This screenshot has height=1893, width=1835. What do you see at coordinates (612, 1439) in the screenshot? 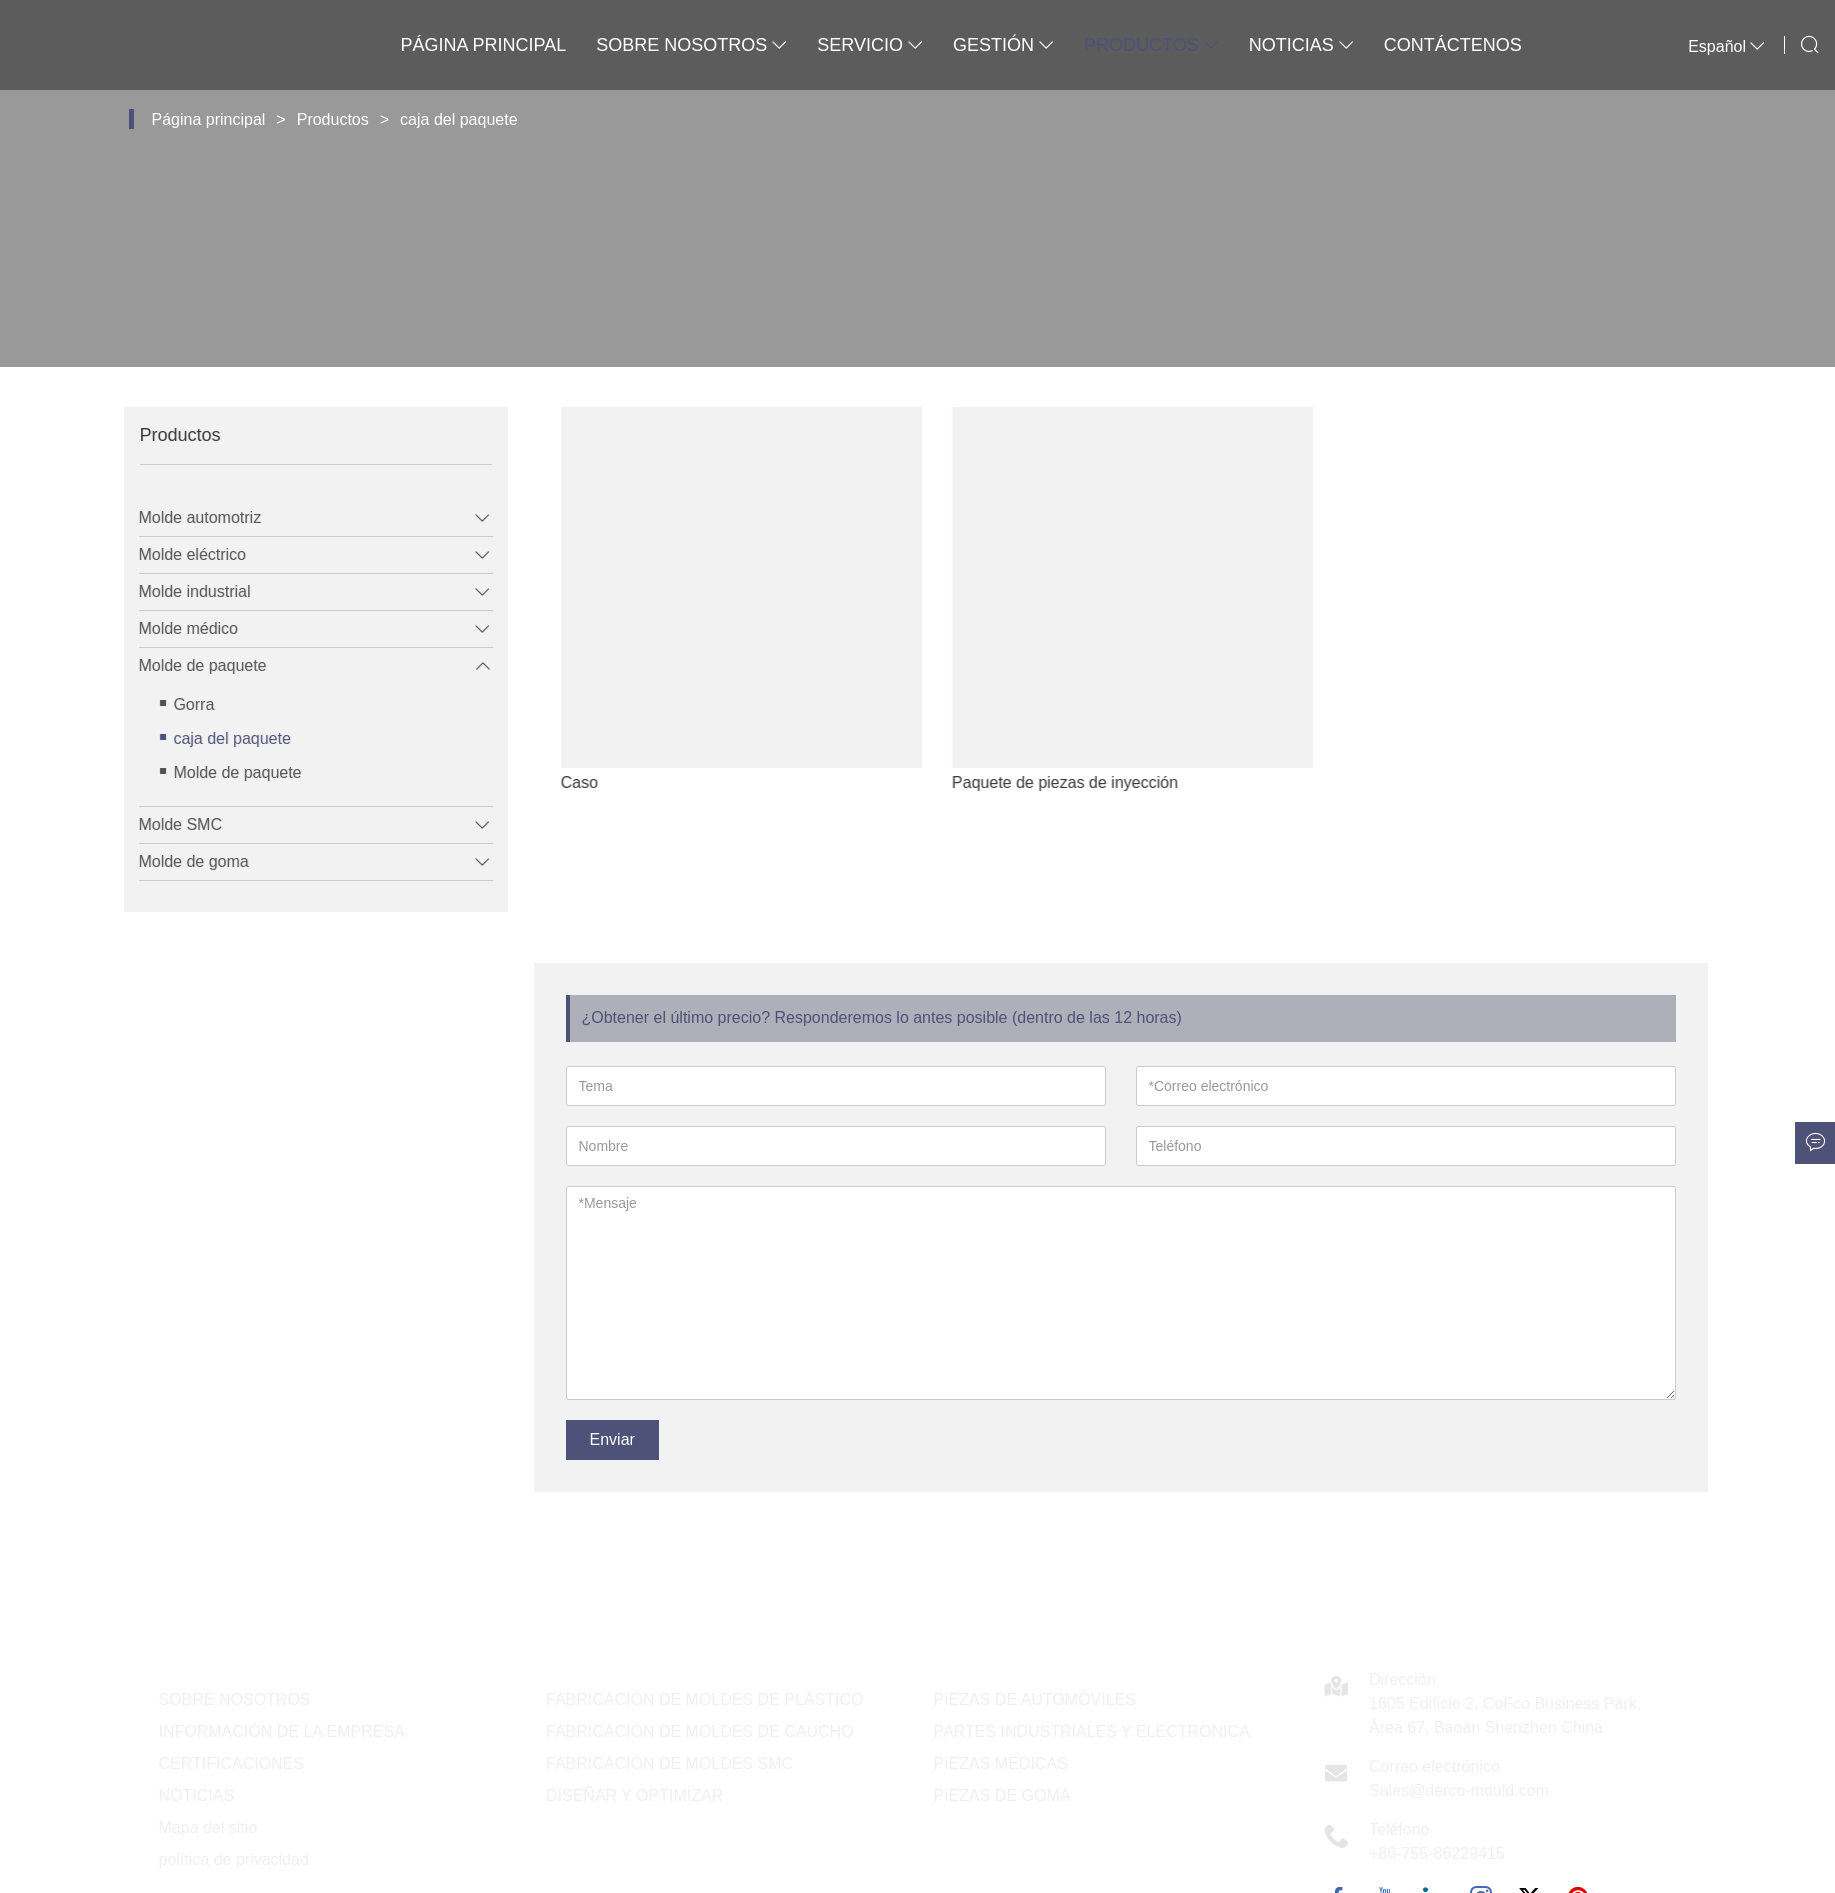
I see `Enviar` at bounding box center [612, 1439].